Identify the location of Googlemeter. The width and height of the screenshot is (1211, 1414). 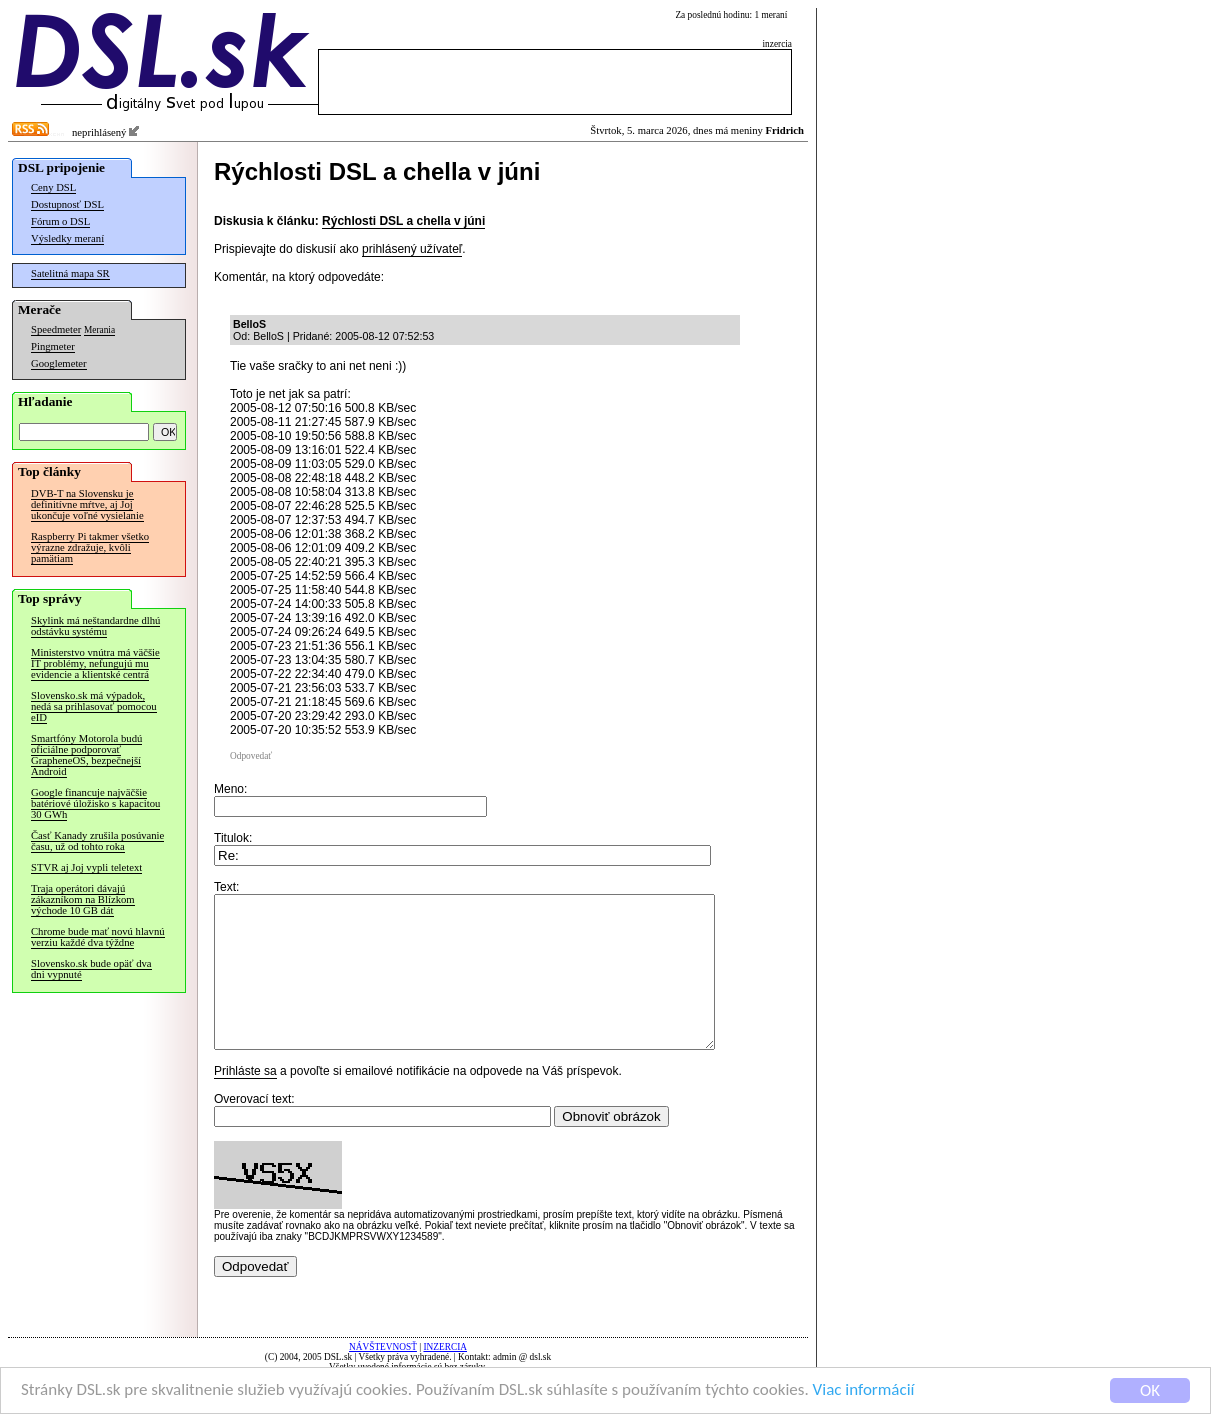
(59, 363).